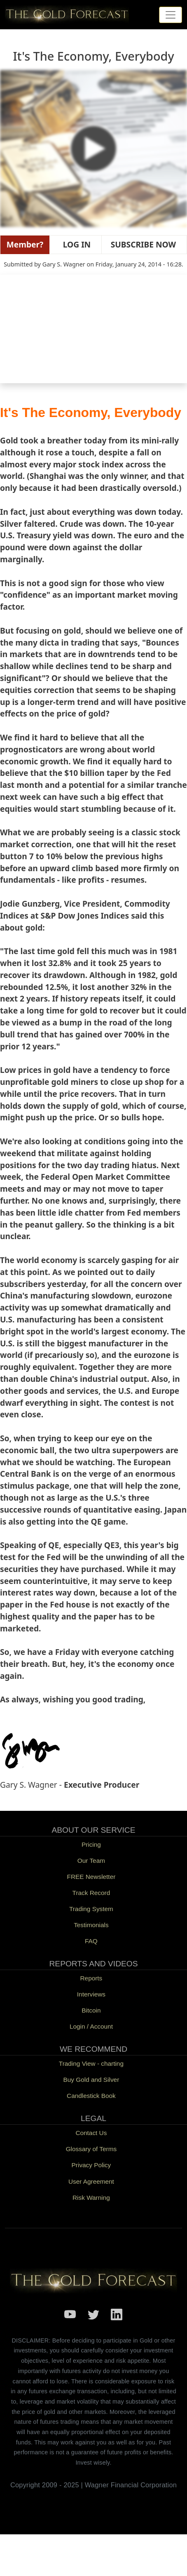  I want to click on Testimonials, so click(91, 1924).